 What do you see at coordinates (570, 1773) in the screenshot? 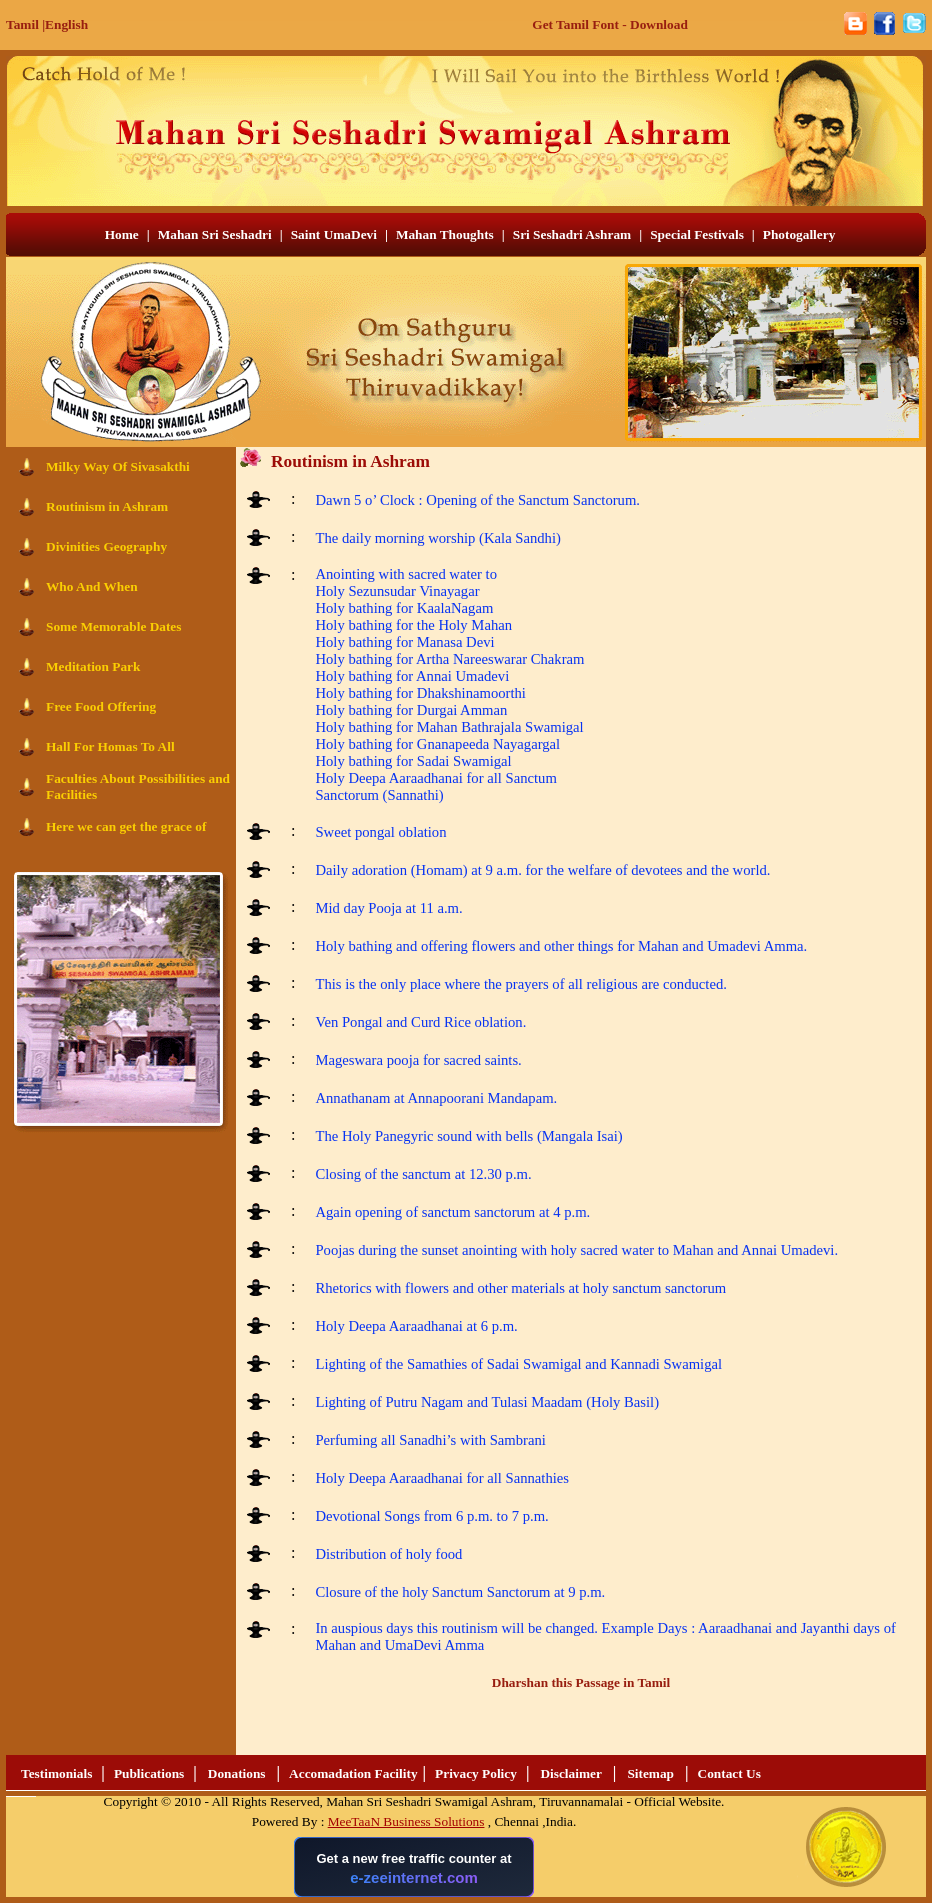
I see `Disclaimer` at bounding box center [570, 1773].